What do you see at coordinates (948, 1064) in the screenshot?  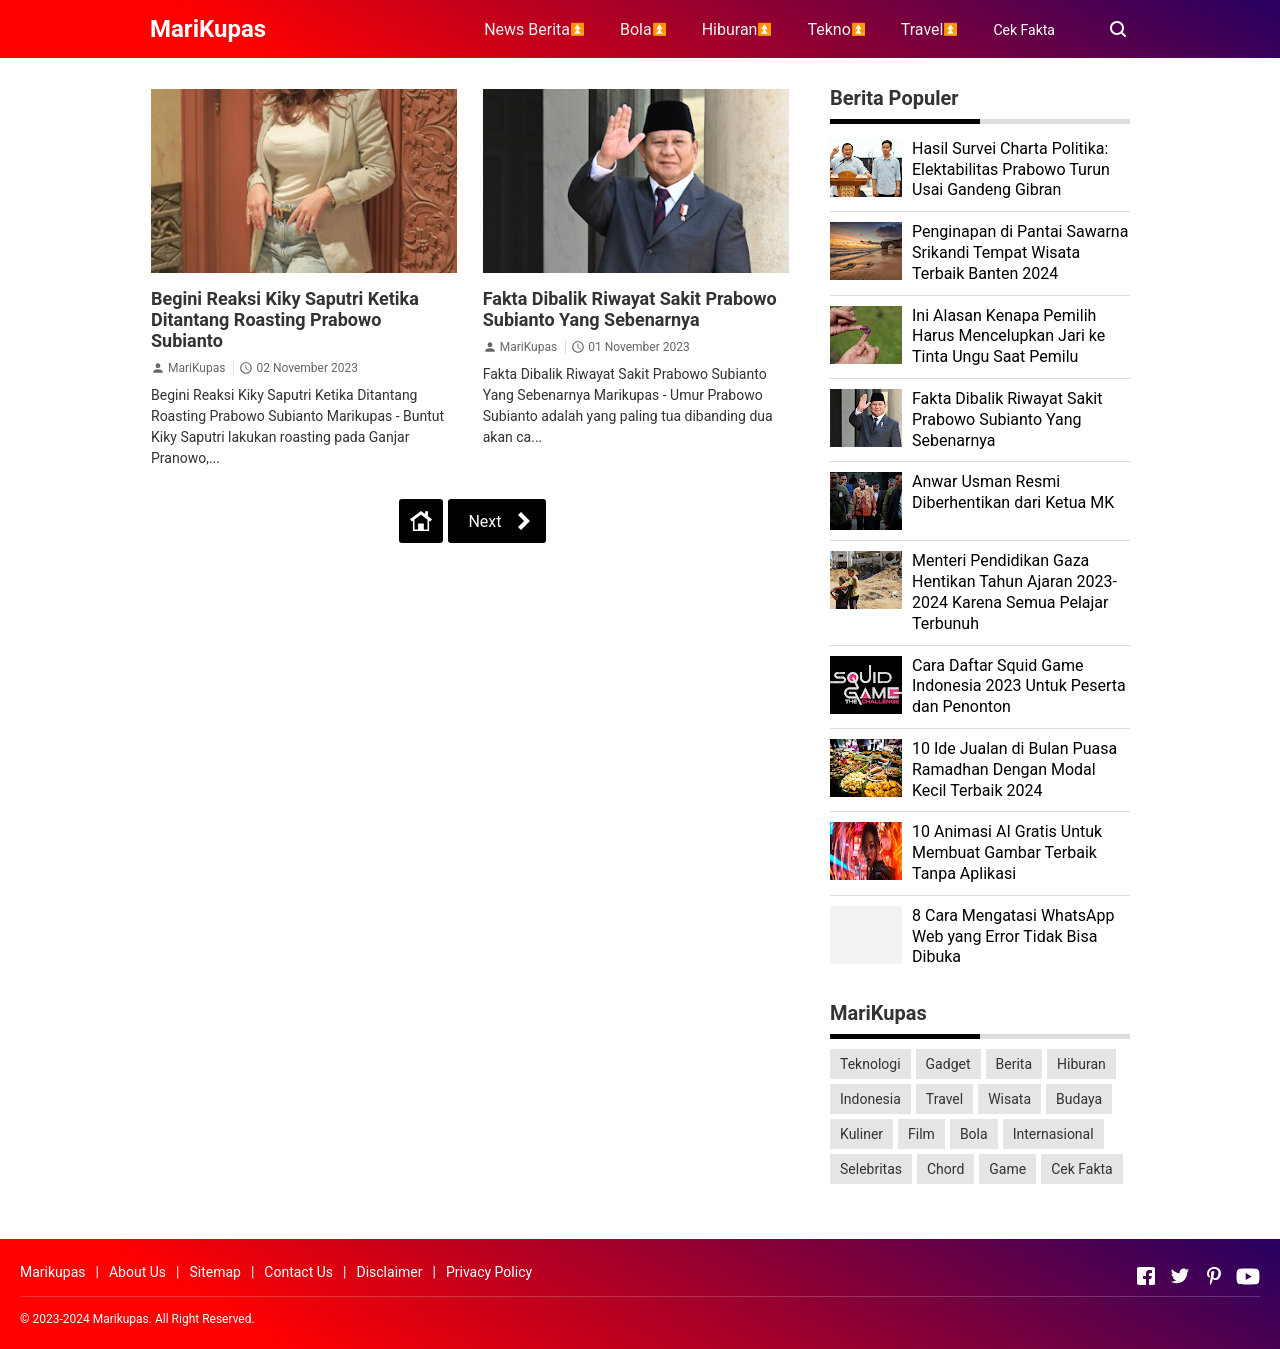 I see `Gadget` at bounding box center [948, 1064].